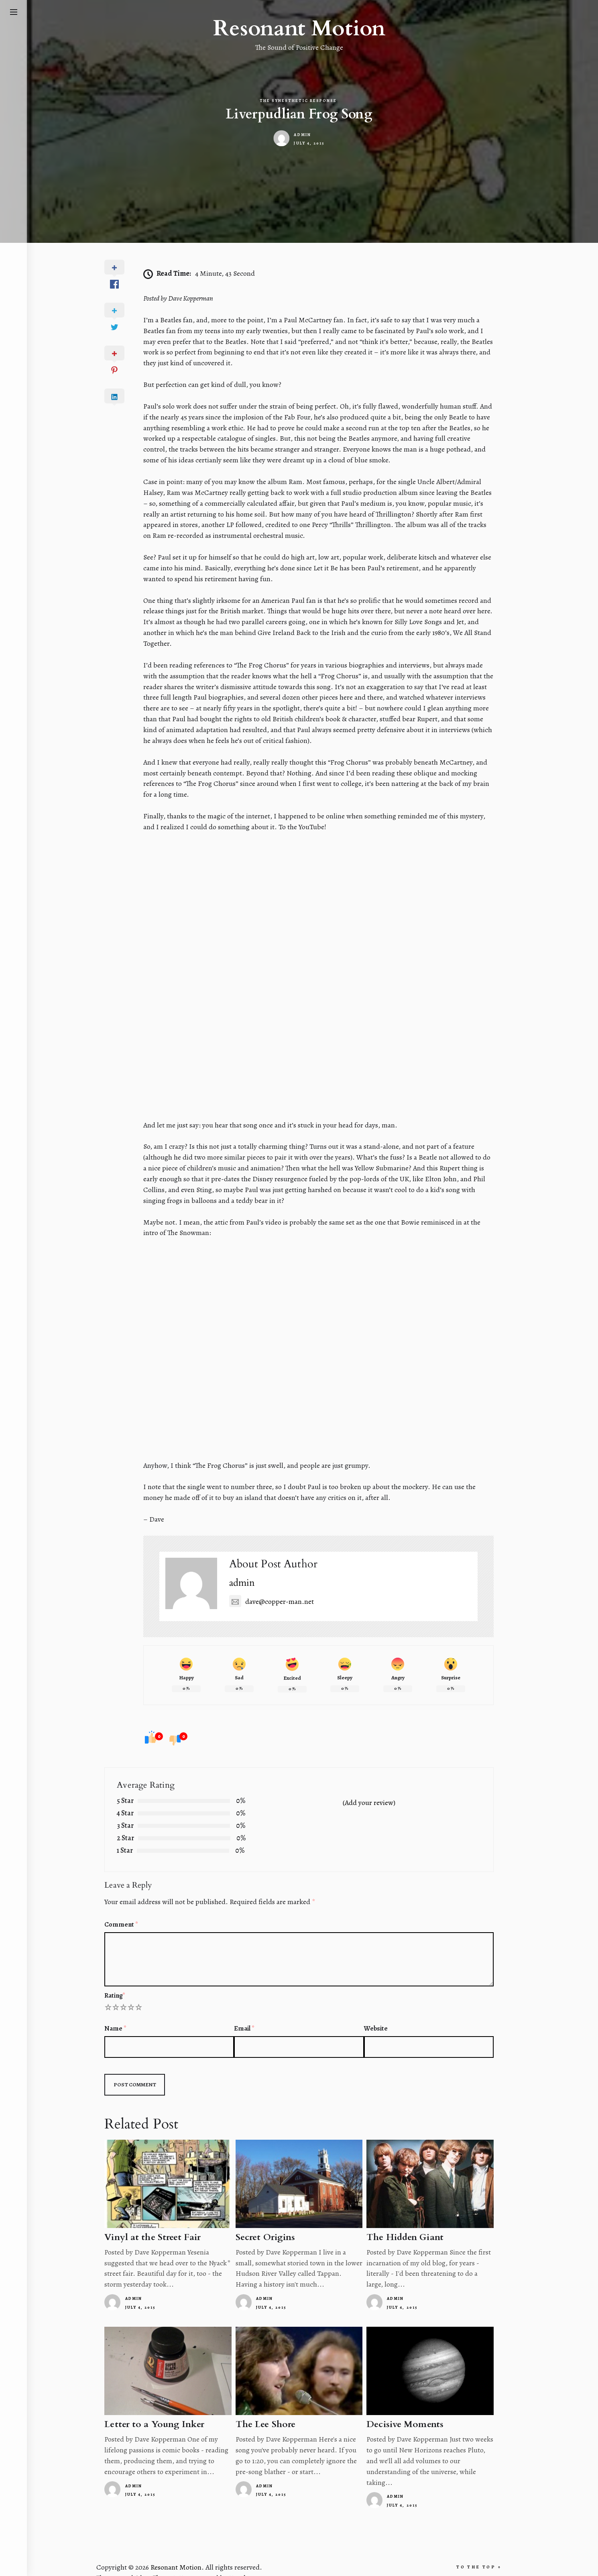 The height and width of the screenshot is (2576, 598). Describe the element at coordinates (366, 1787) in the screenshot. I see `(Add your review)` at that location.